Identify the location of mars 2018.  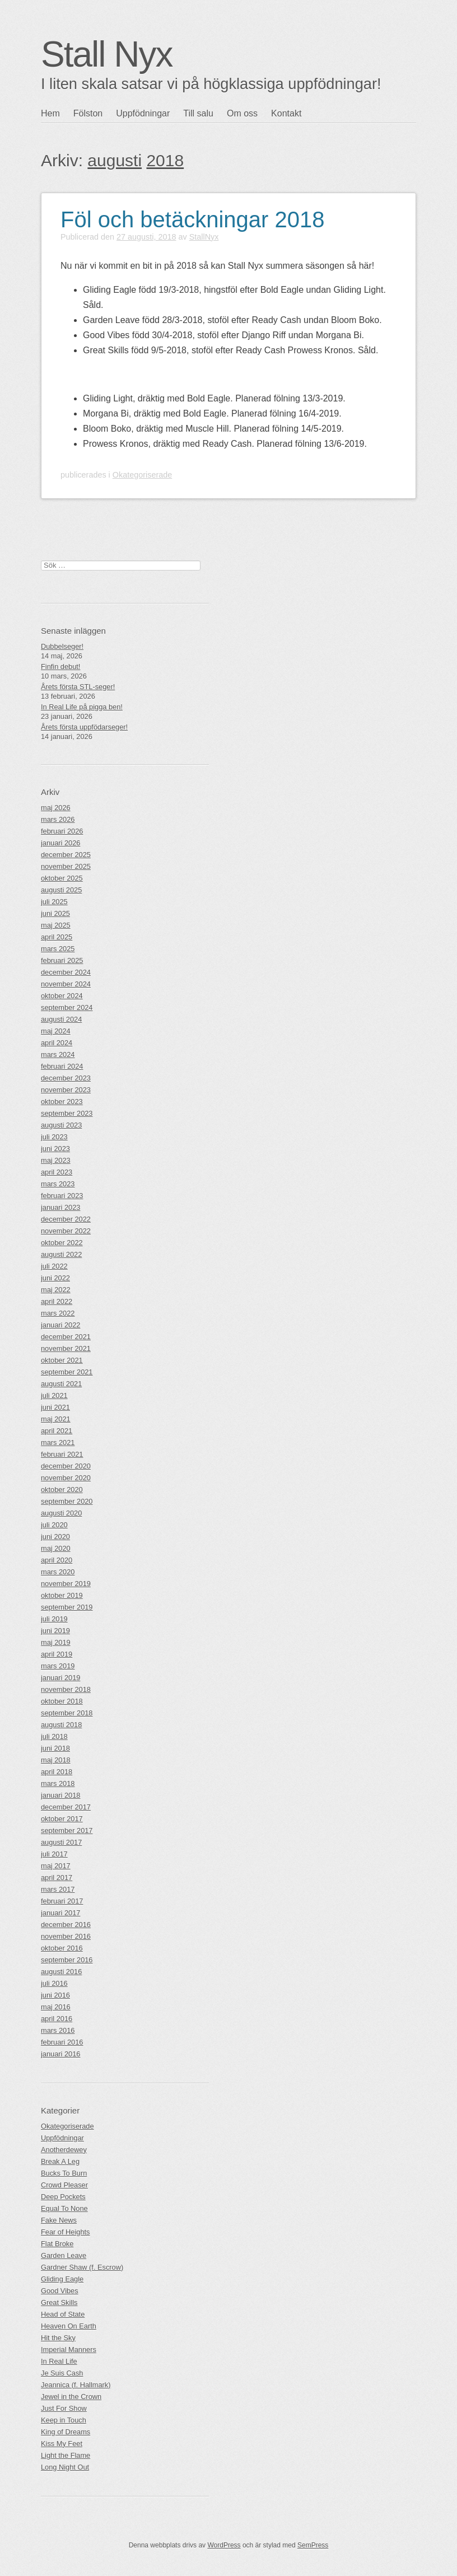
(57, 1783).